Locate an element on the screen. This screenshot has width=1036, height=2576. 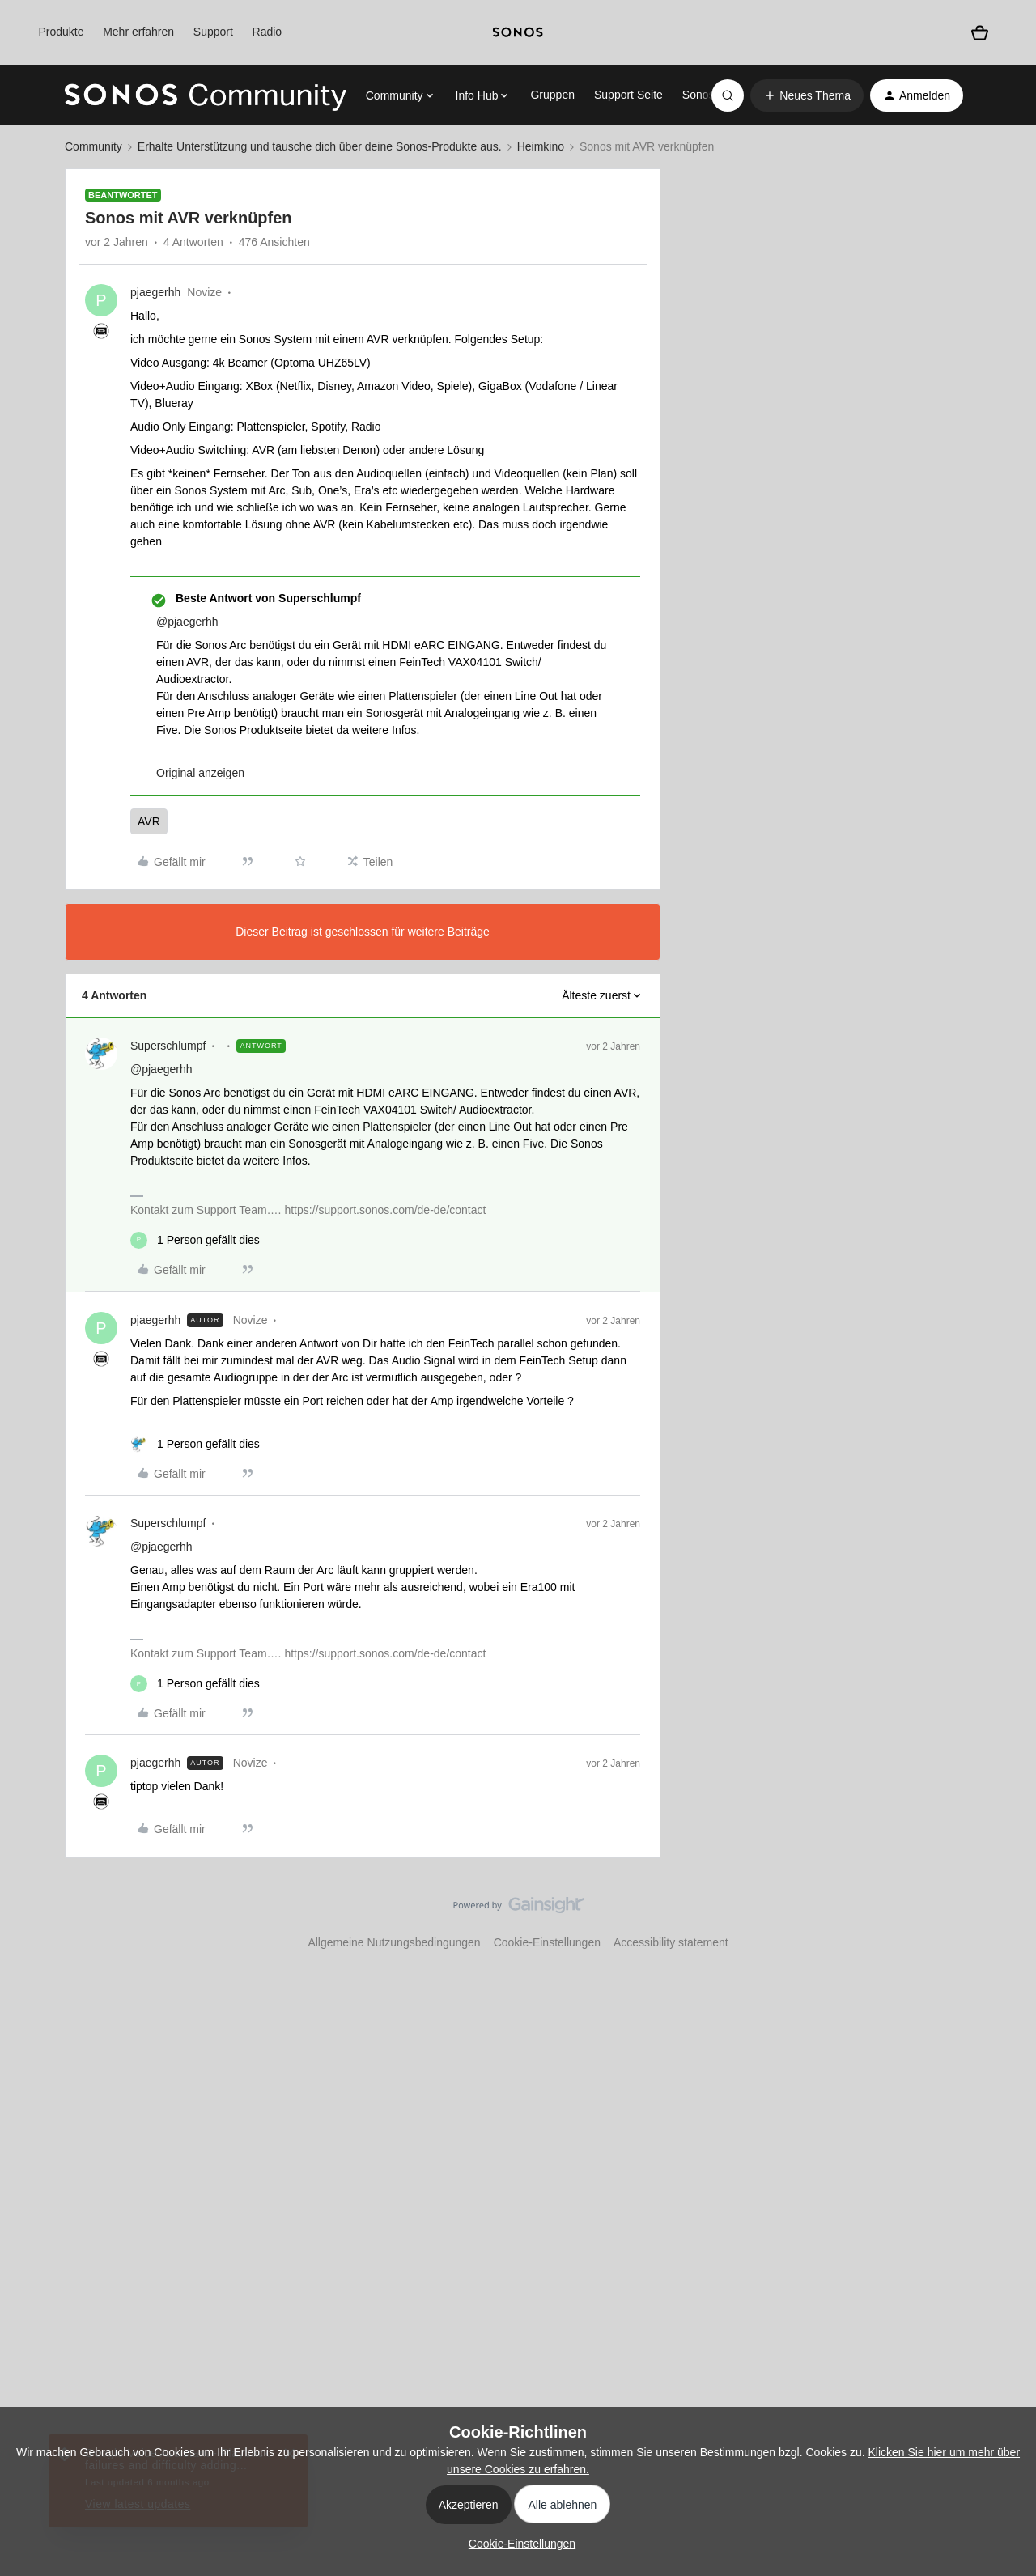
Sonos.com is located at coordinates (710, 94).